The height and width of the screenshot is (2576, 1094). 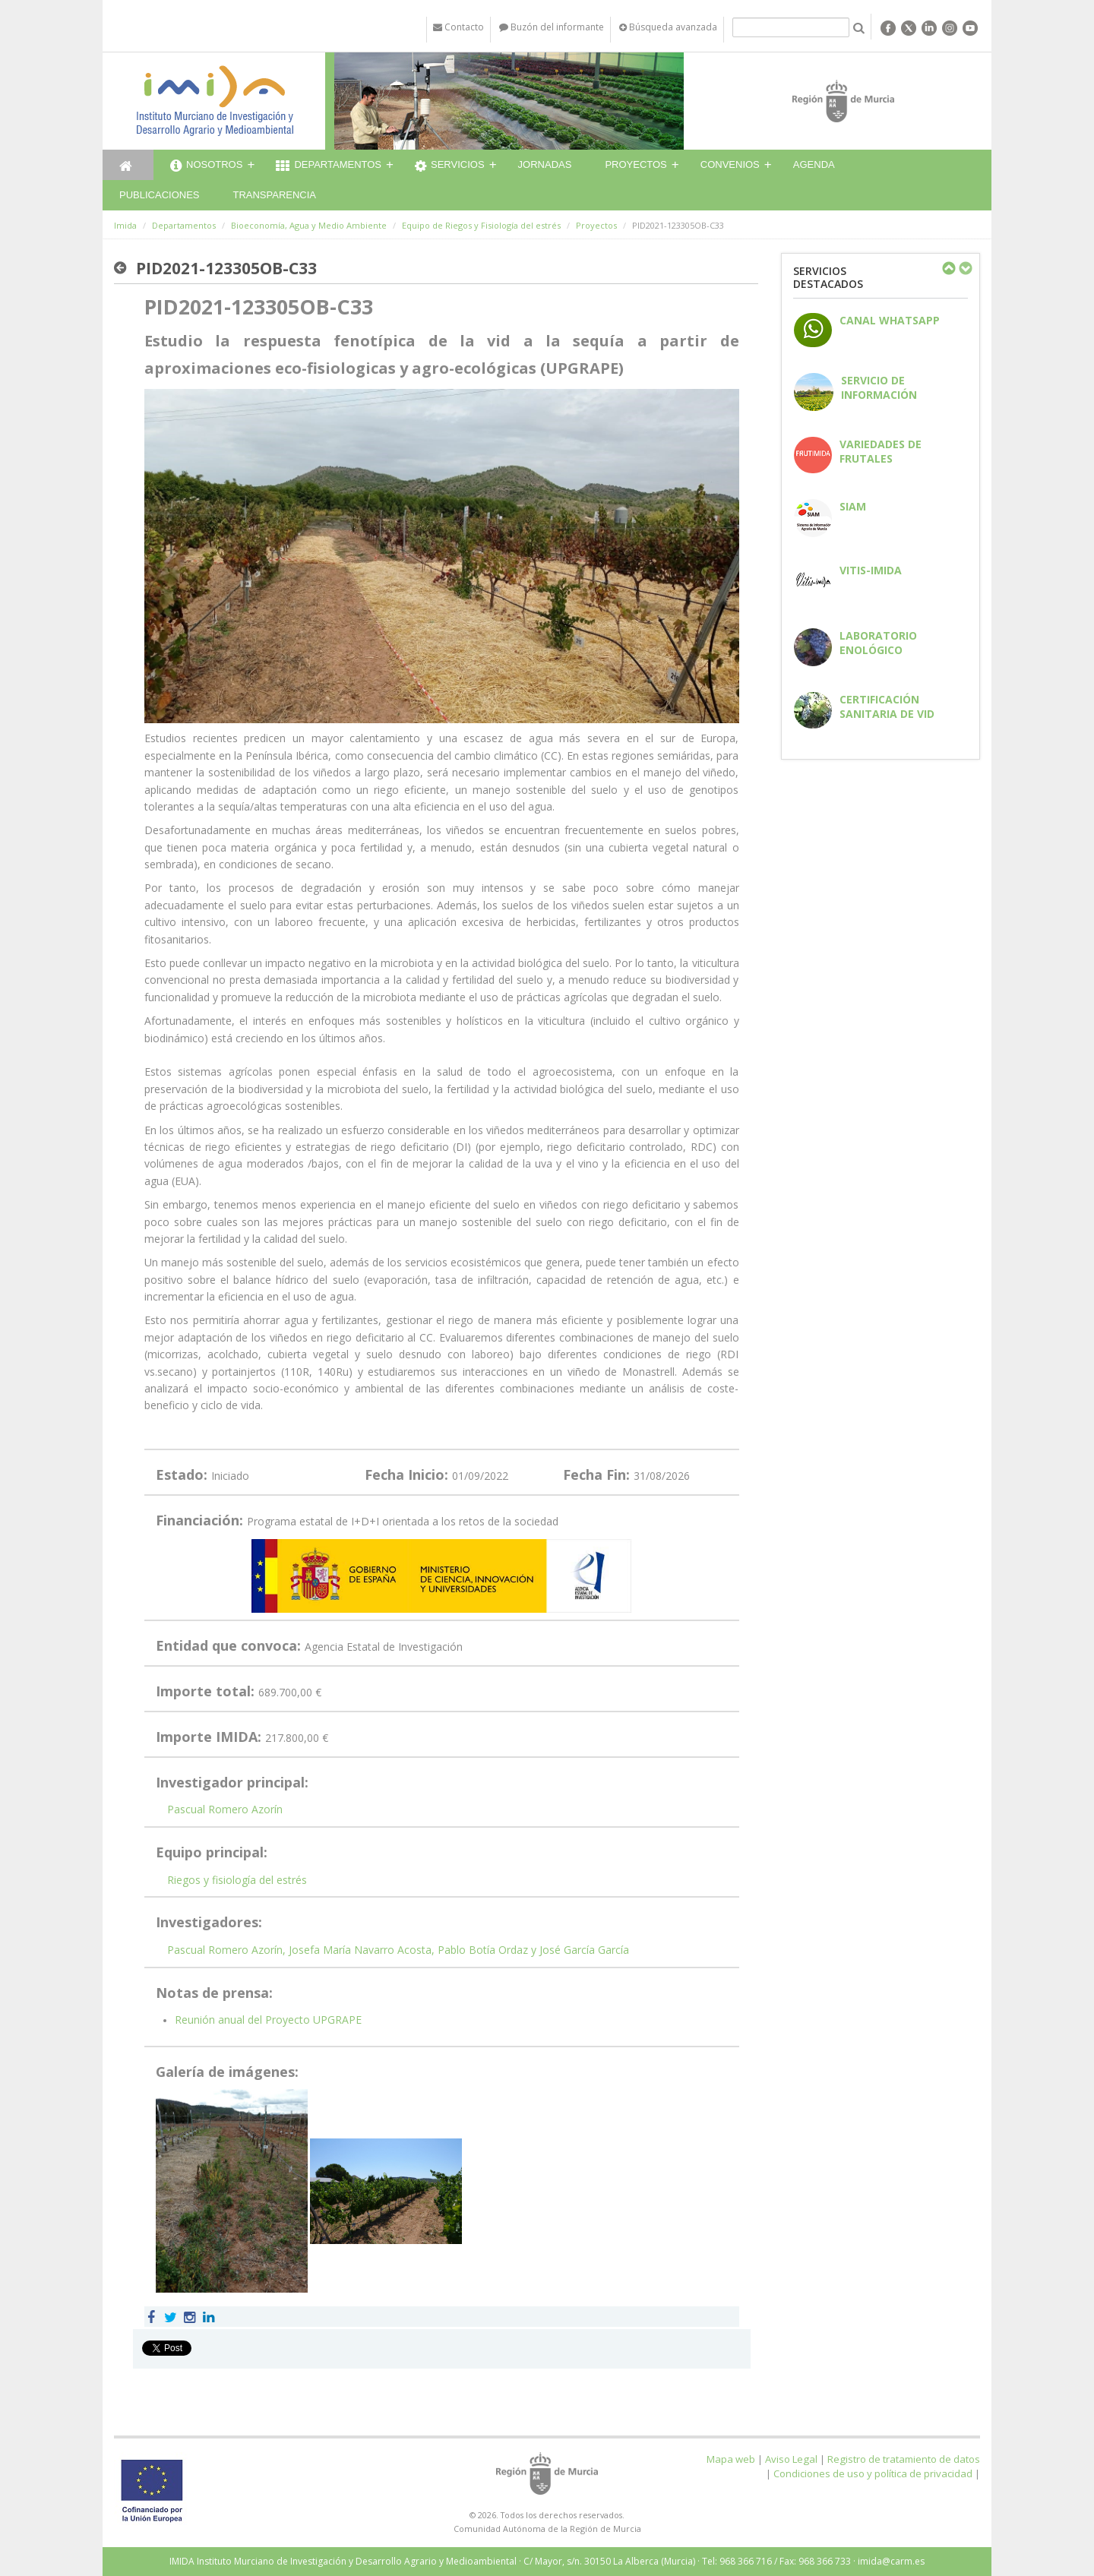 I want to click on Variedades de frutales, so click(x=880, y=451).